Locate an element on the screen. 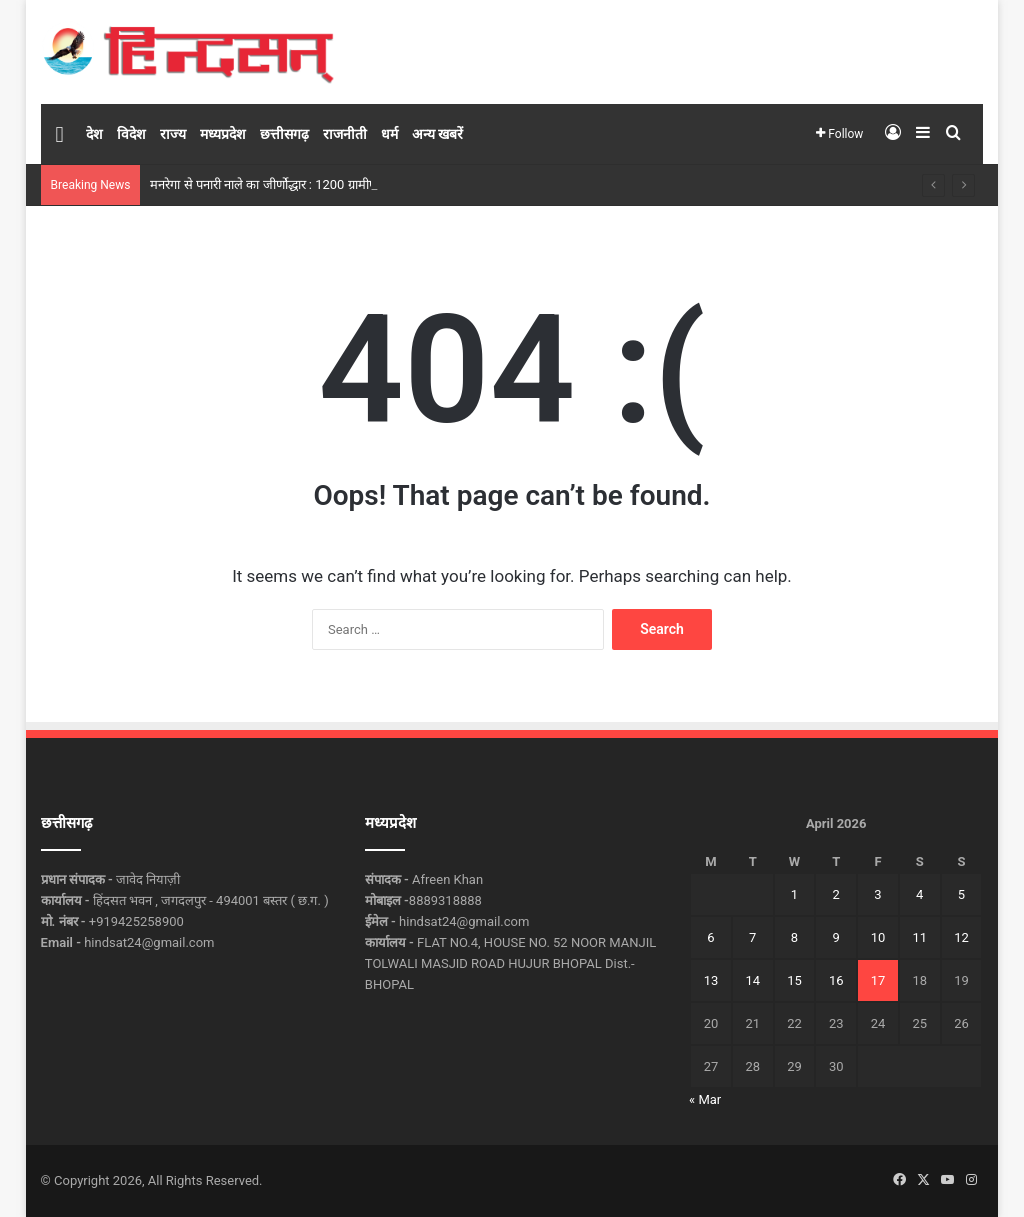  10 [Posts published on April 10, 2026] is located at coordinates (878, 937).